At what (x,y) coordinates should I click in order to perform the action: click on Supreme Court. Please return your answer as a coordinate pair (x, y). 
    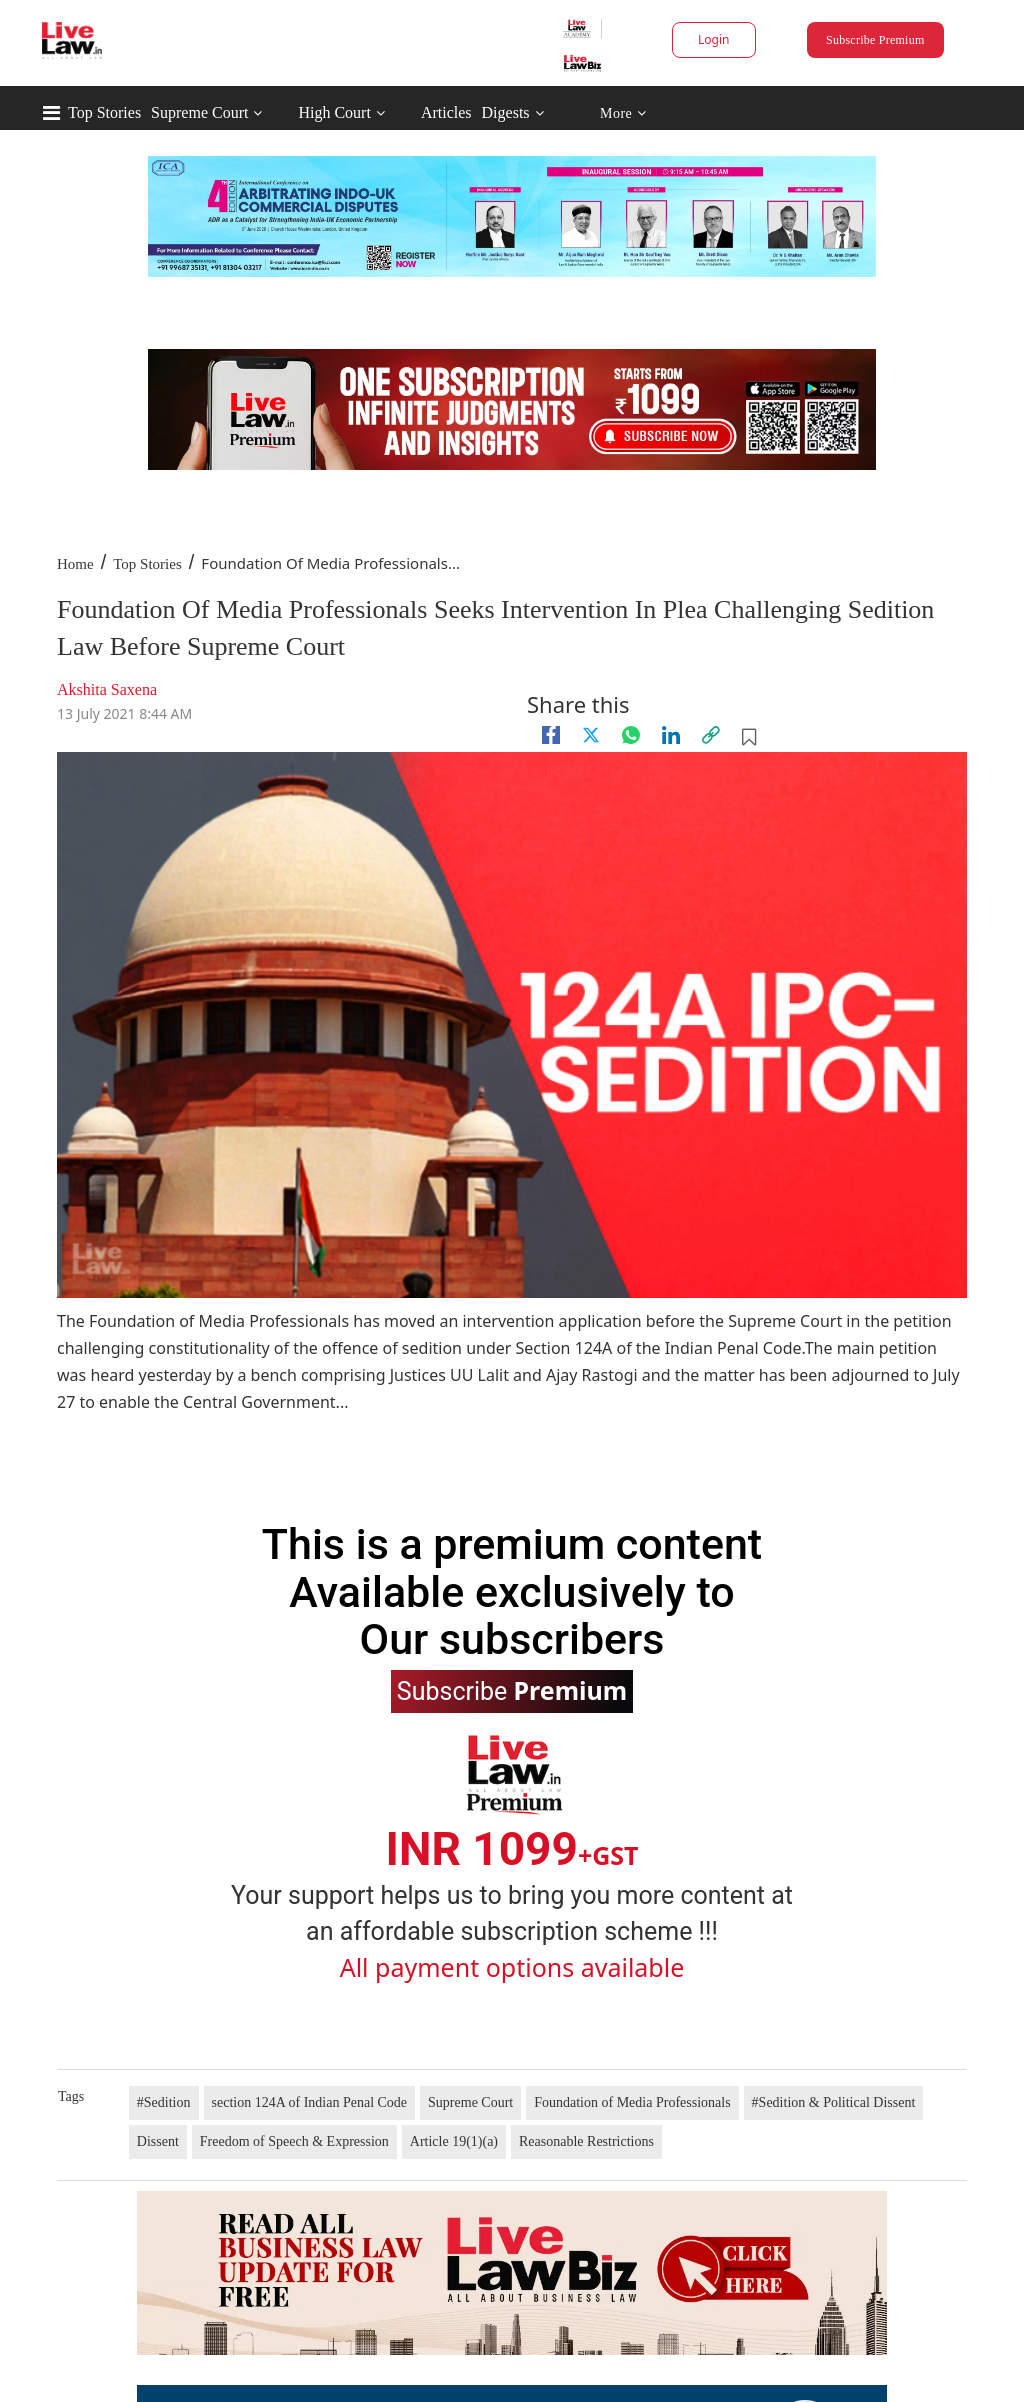
    Looking at the image, I should click on (199, 112).